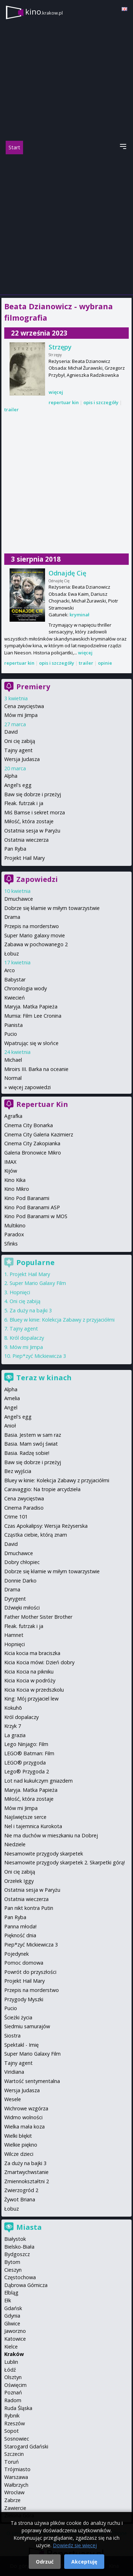  Describe the element at coordinates (12, 2099) in the screenshot. I see `Wesele` at that location.